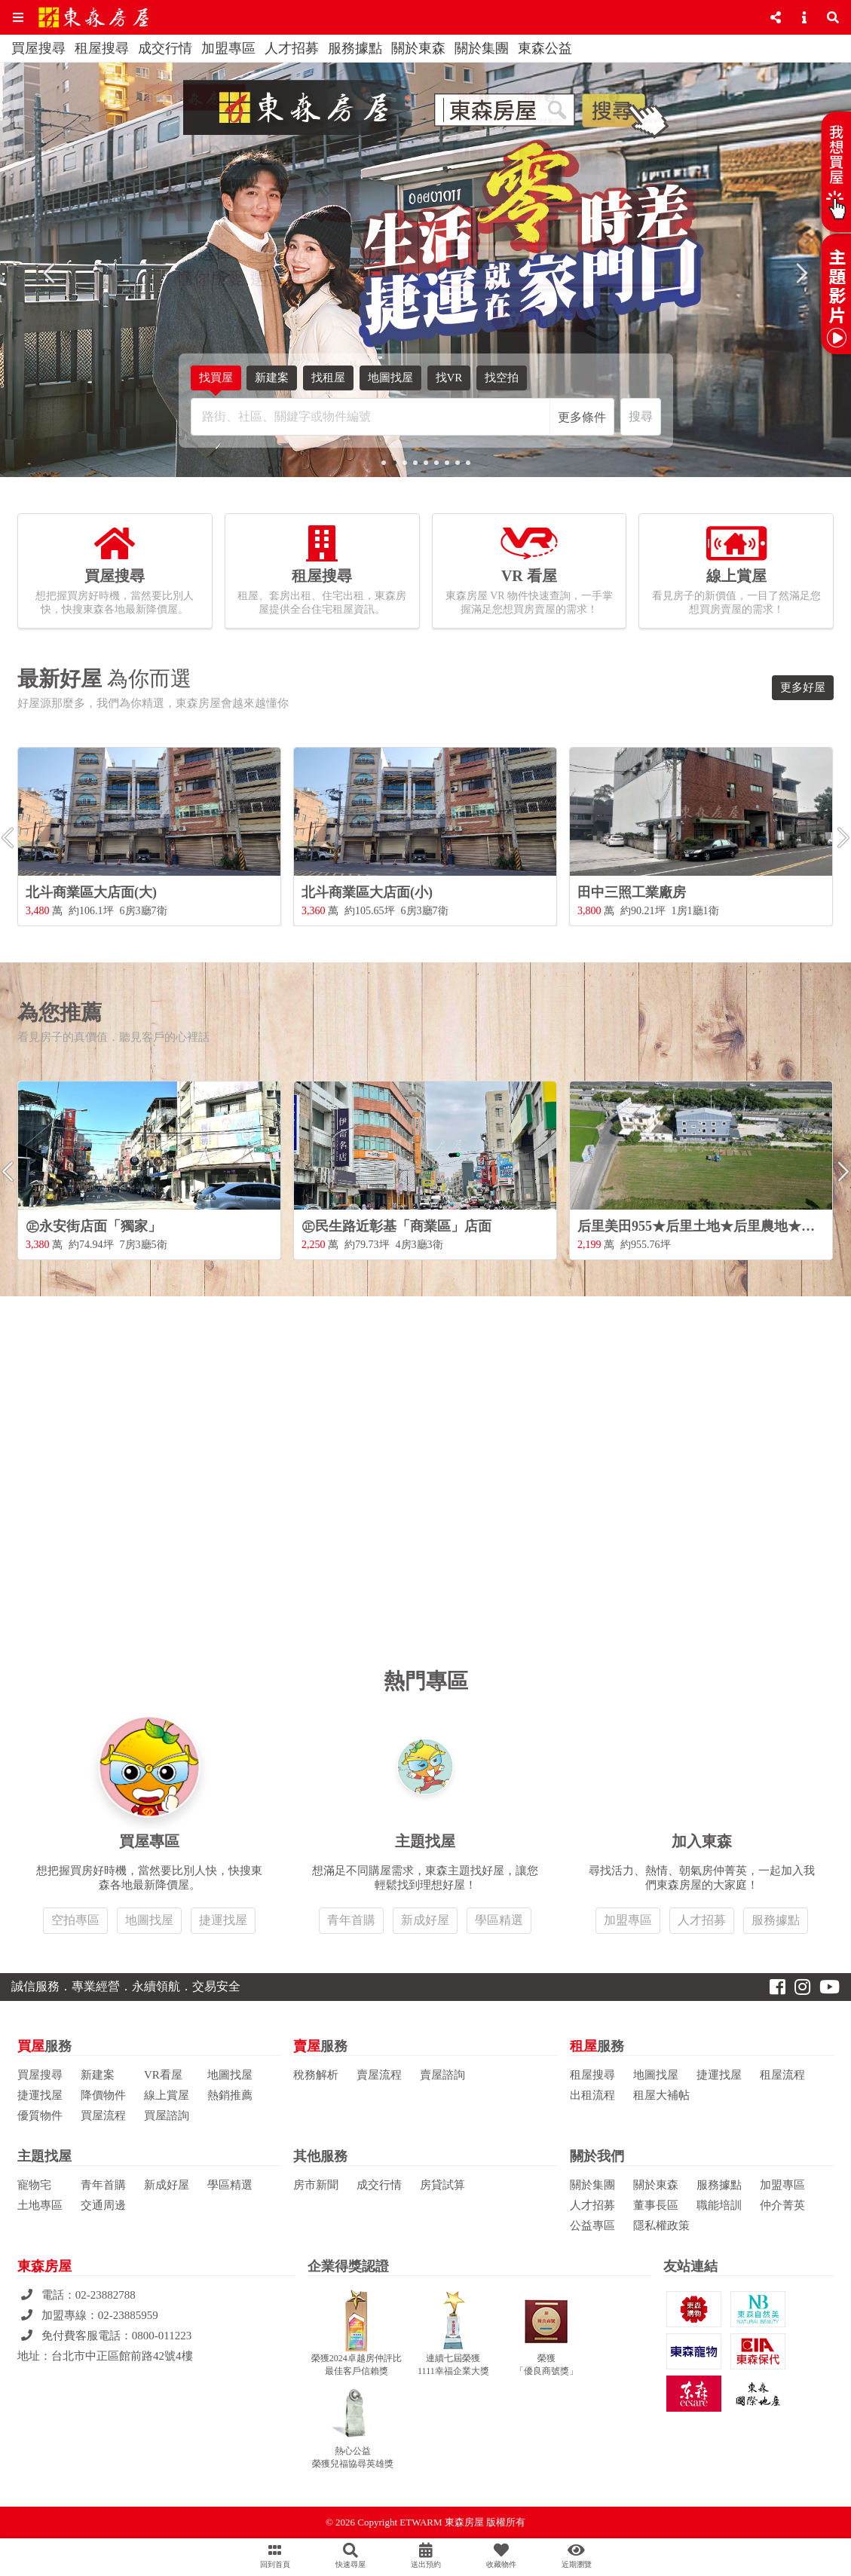 Image resolution: width=851 pixels, height=2576 pixels. Describe the element at coordinates (802, 687) in the screenshot. I see `更多好屋` at that location.